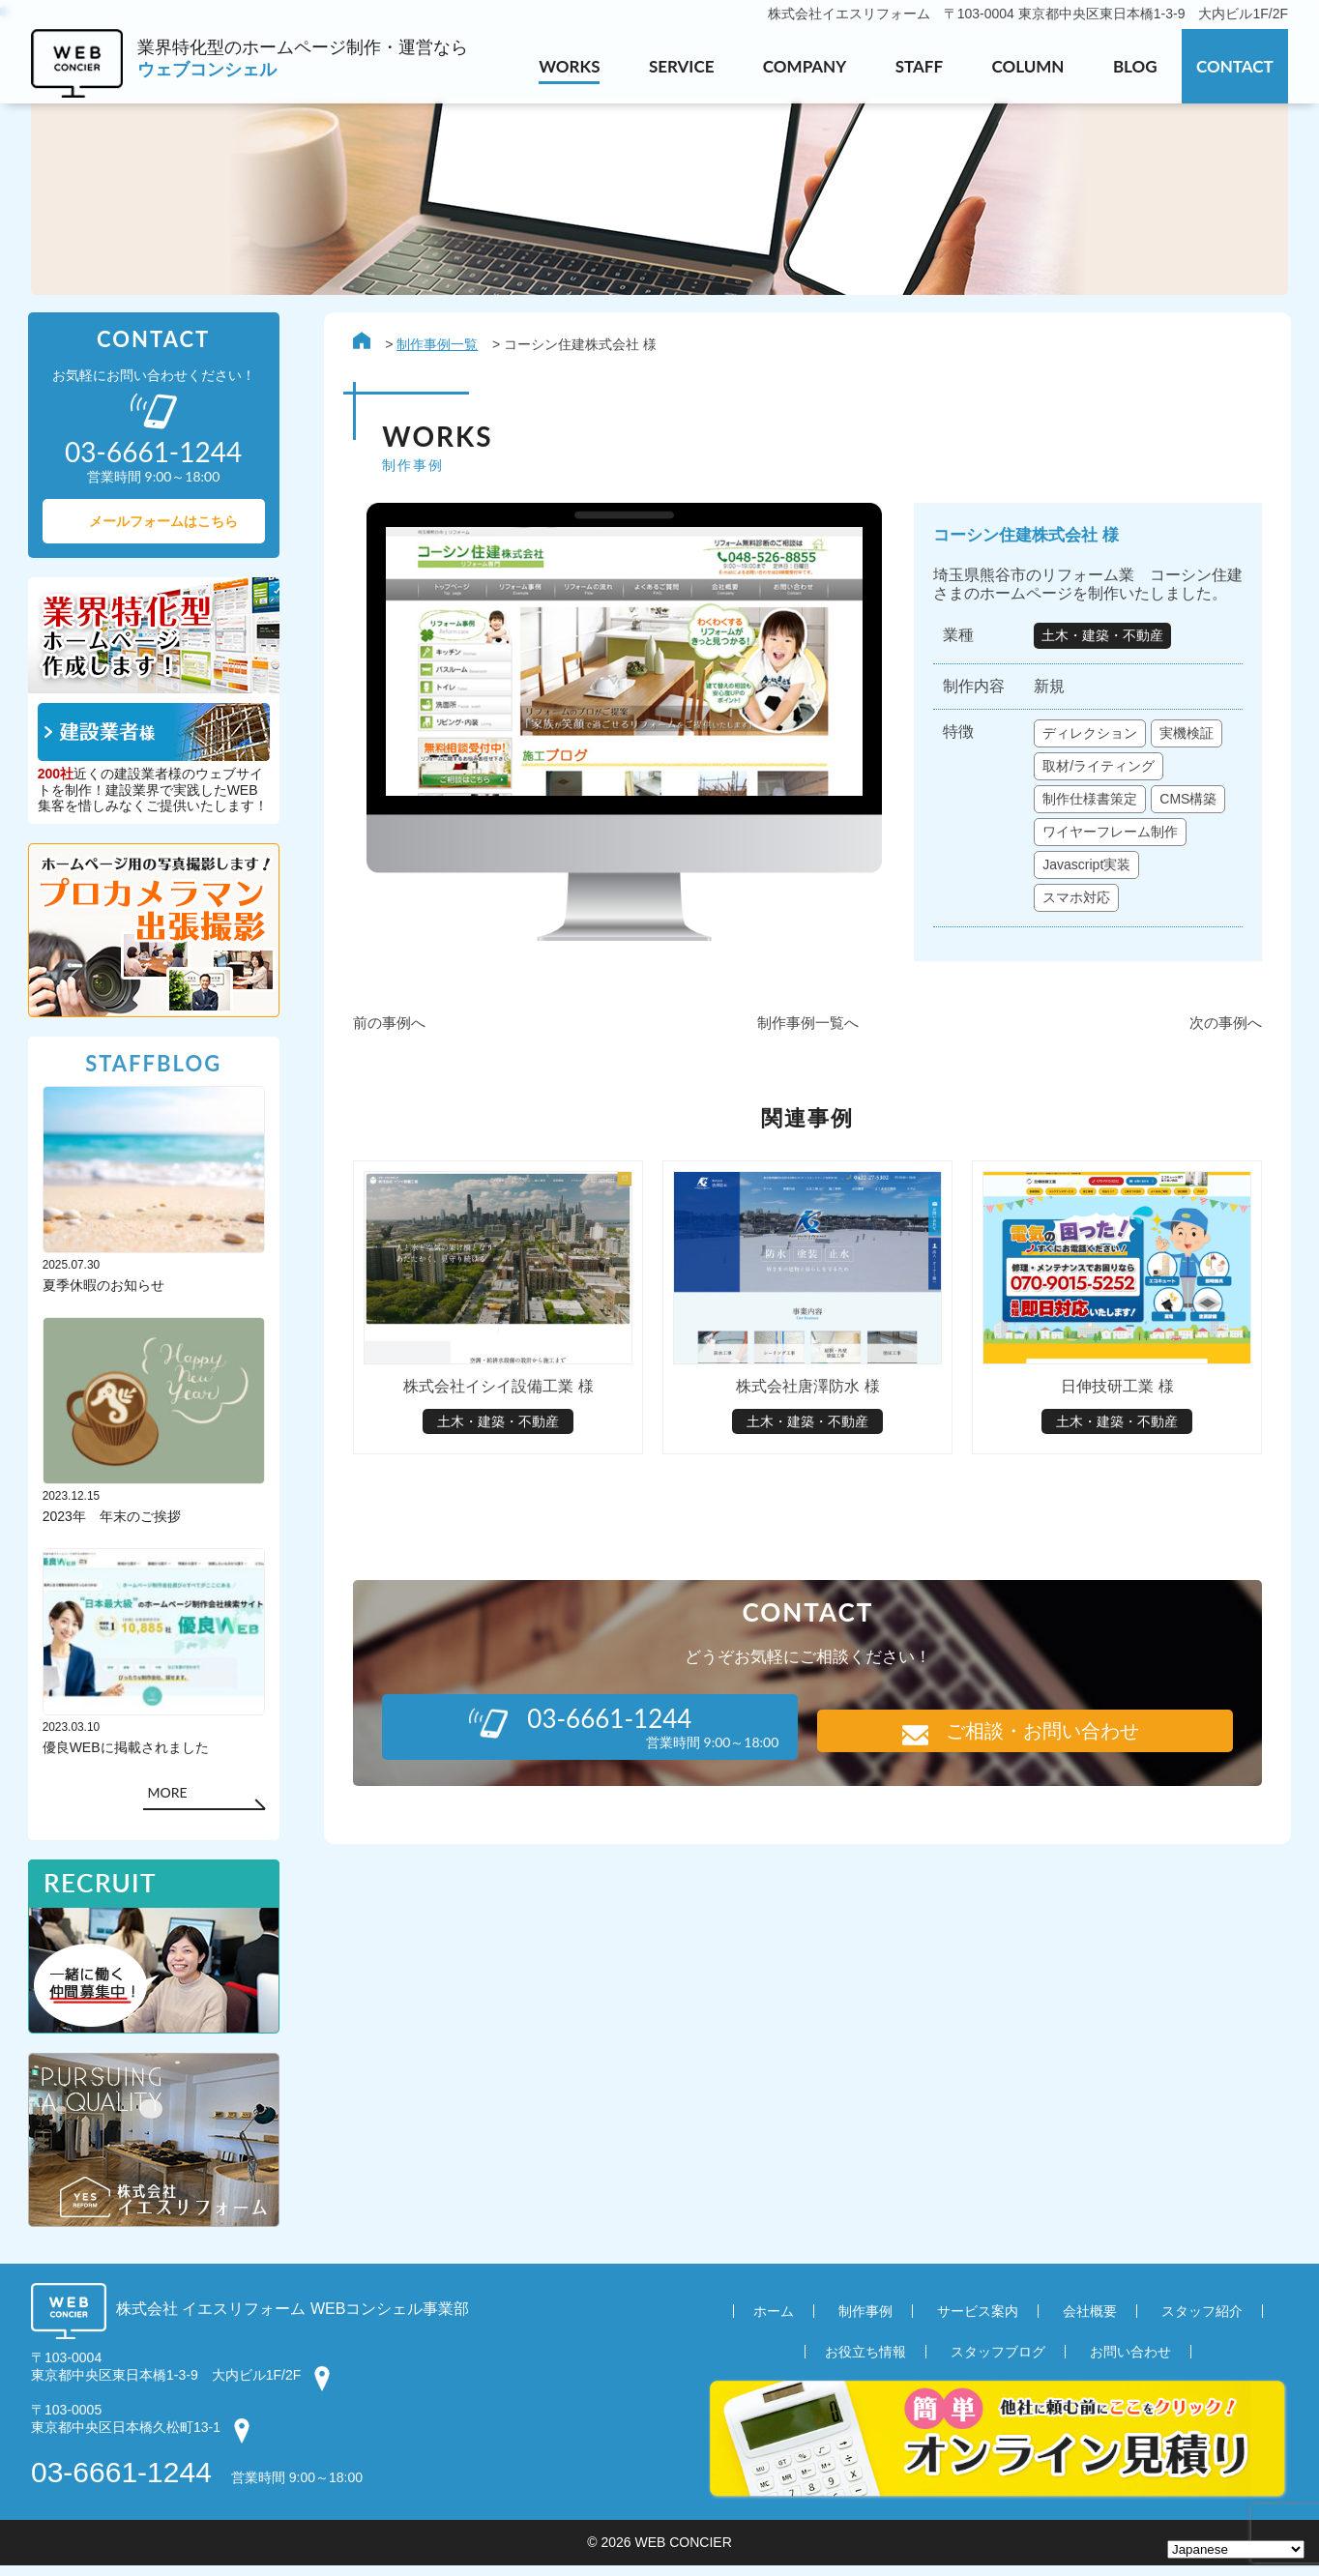 The height and width of the screenshot is (2576, 1319). Describe the element at coordinates (1130, 2362) in the screenshot. I see `お問い合わせ` at that location.